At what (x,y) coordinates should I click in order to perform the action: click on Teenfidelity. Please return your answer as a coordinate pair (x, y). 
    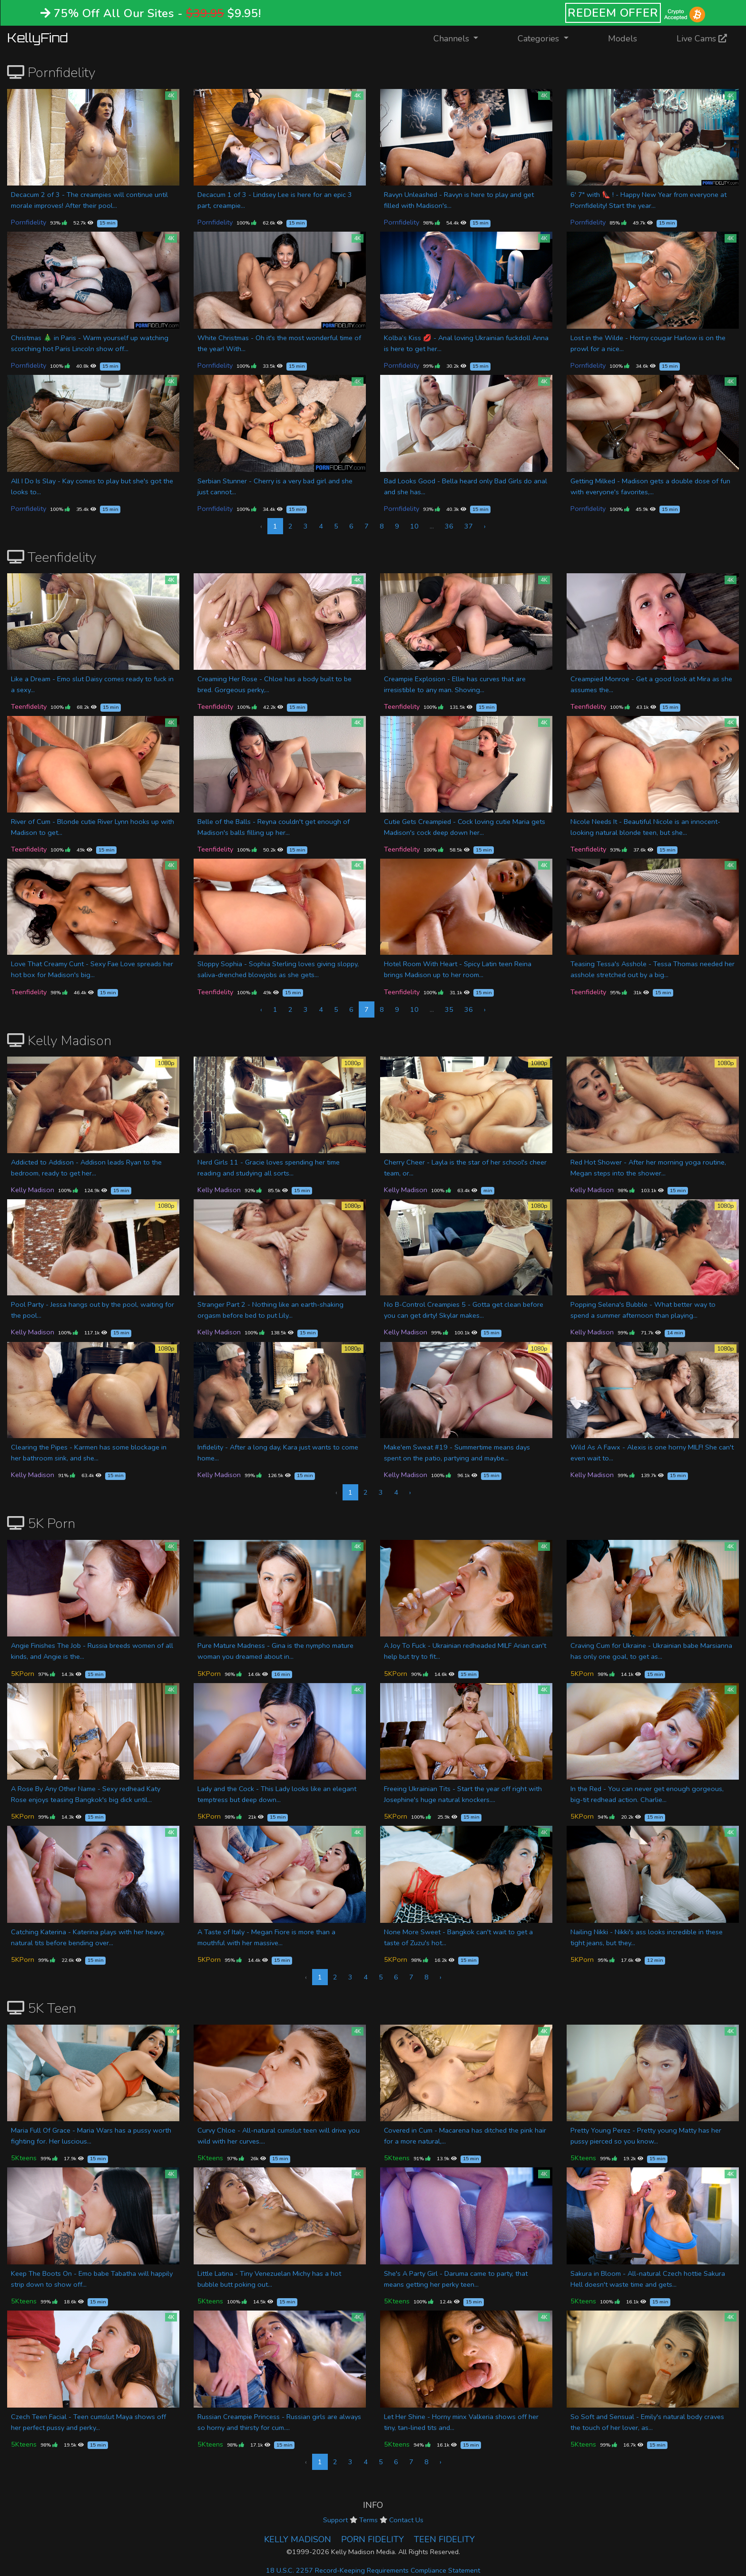
    Looking at the image, I should click on (29, 706).